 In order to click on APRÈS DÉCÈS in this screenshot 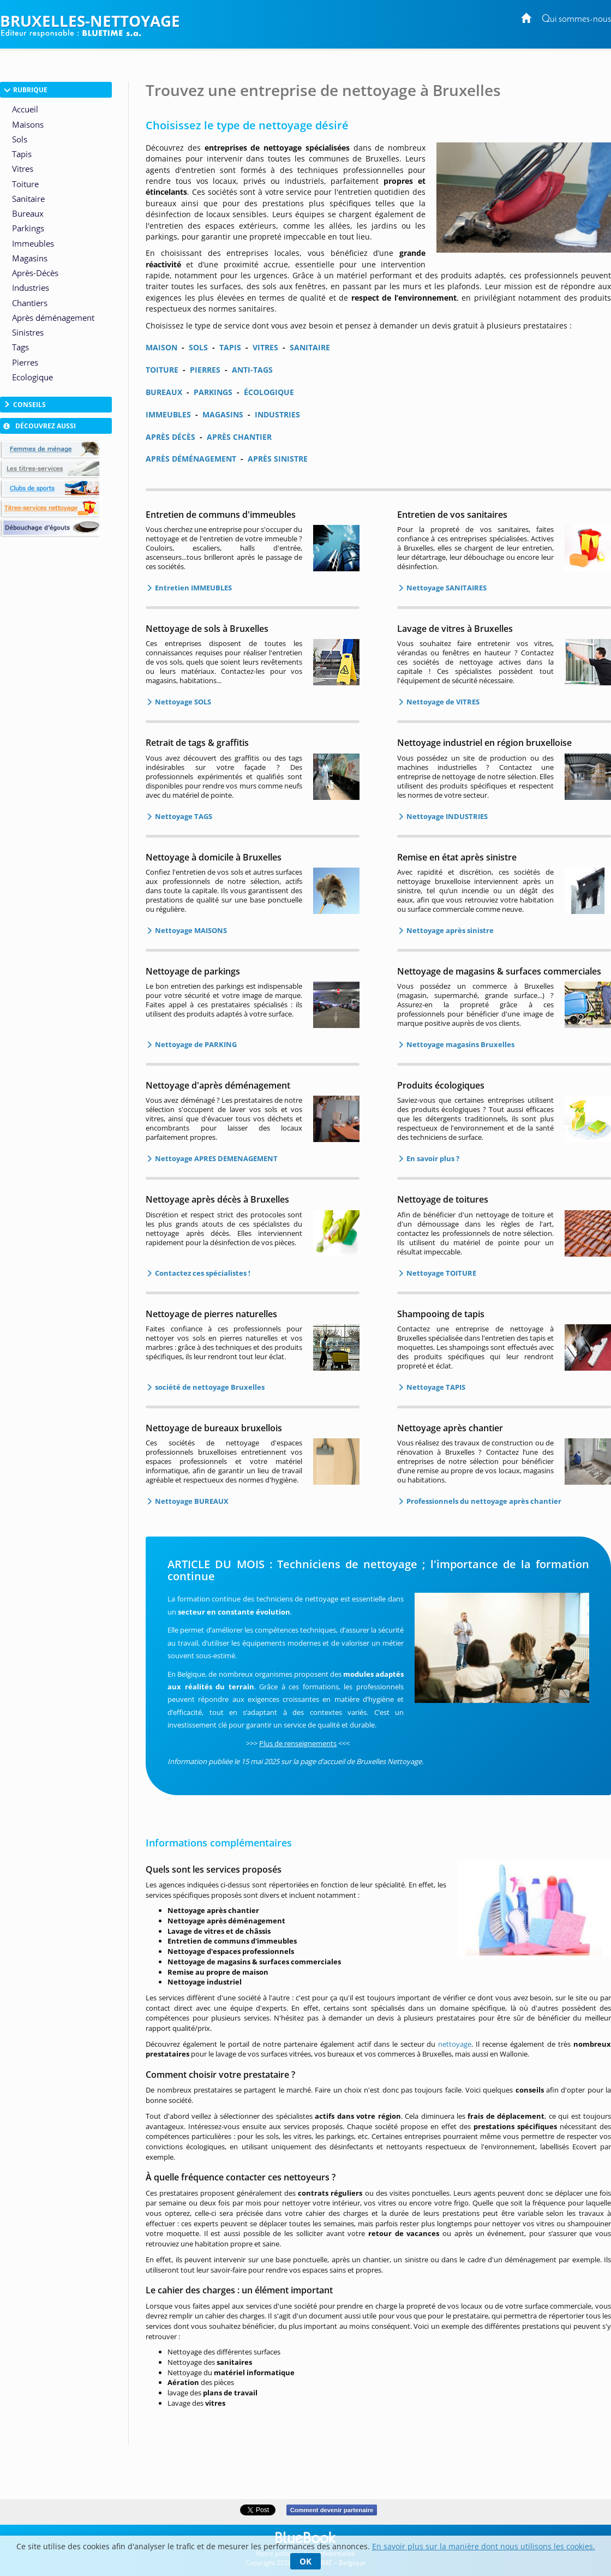, I will do `click(170, 437)`.